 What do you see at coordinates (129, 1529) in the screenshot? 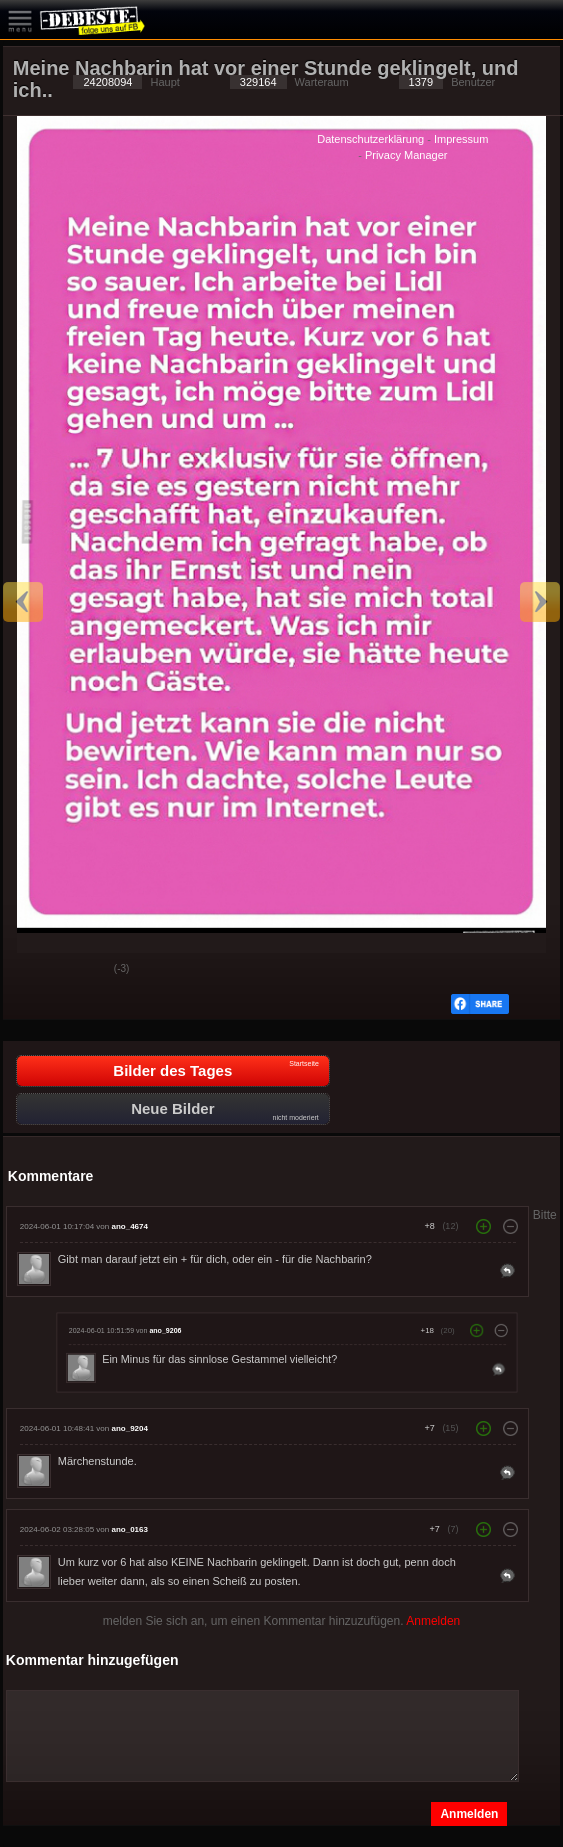
I see `ano_0163` at bounding box center [129, 1529].